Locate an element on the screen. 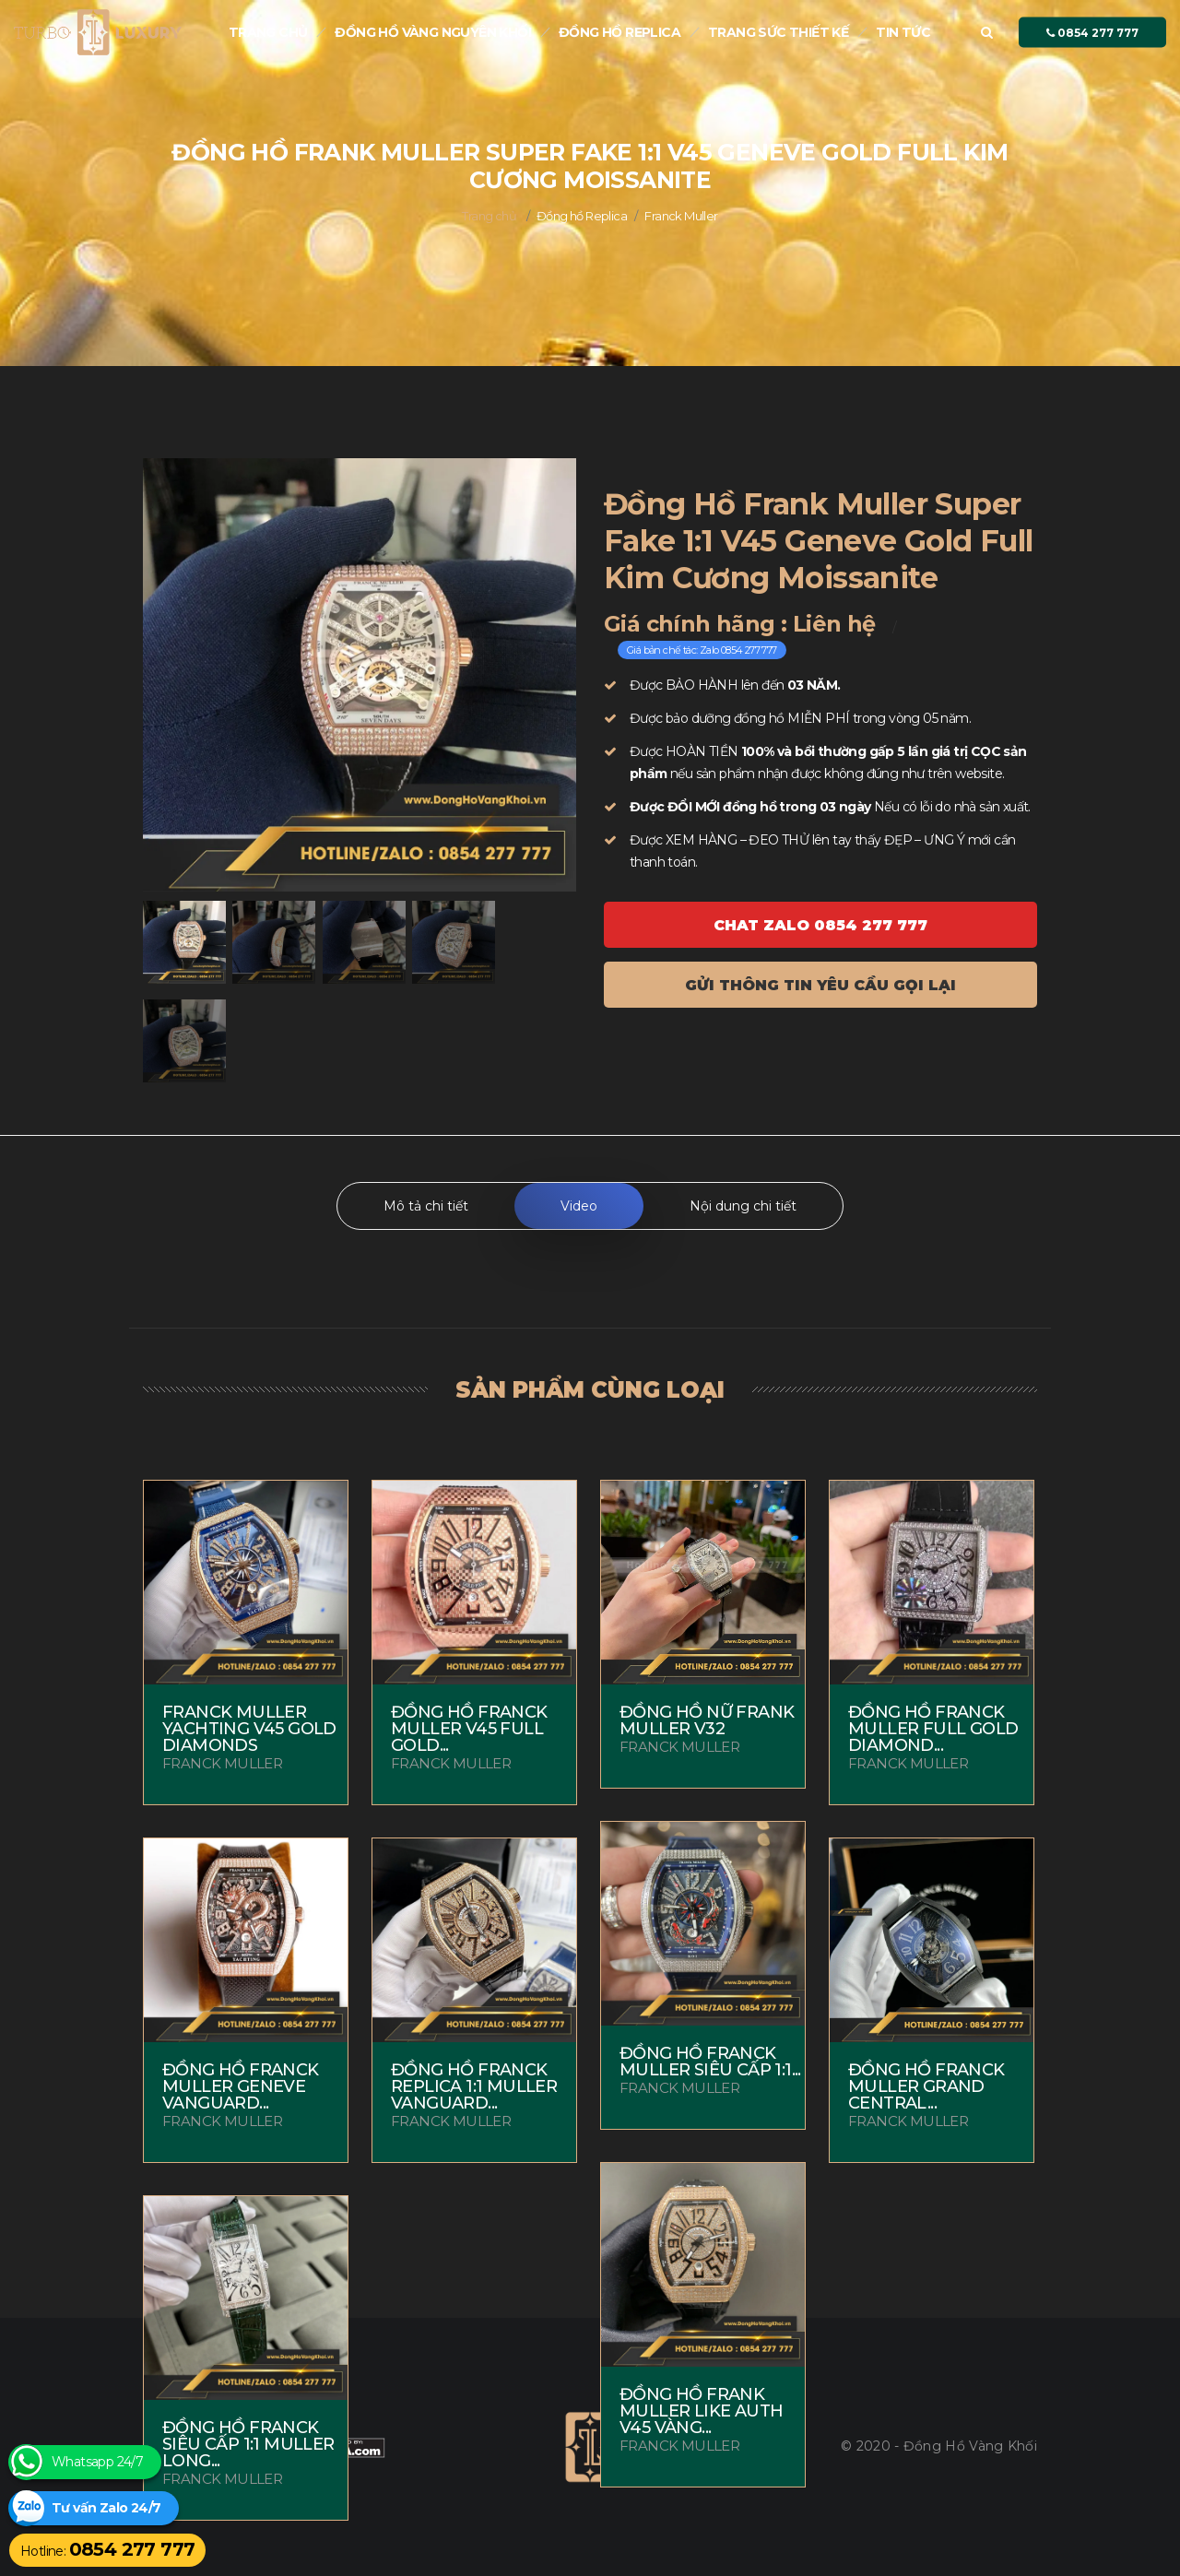  Đồng Hồ Vàng nguyên khối is located at coordinates (433, 32).